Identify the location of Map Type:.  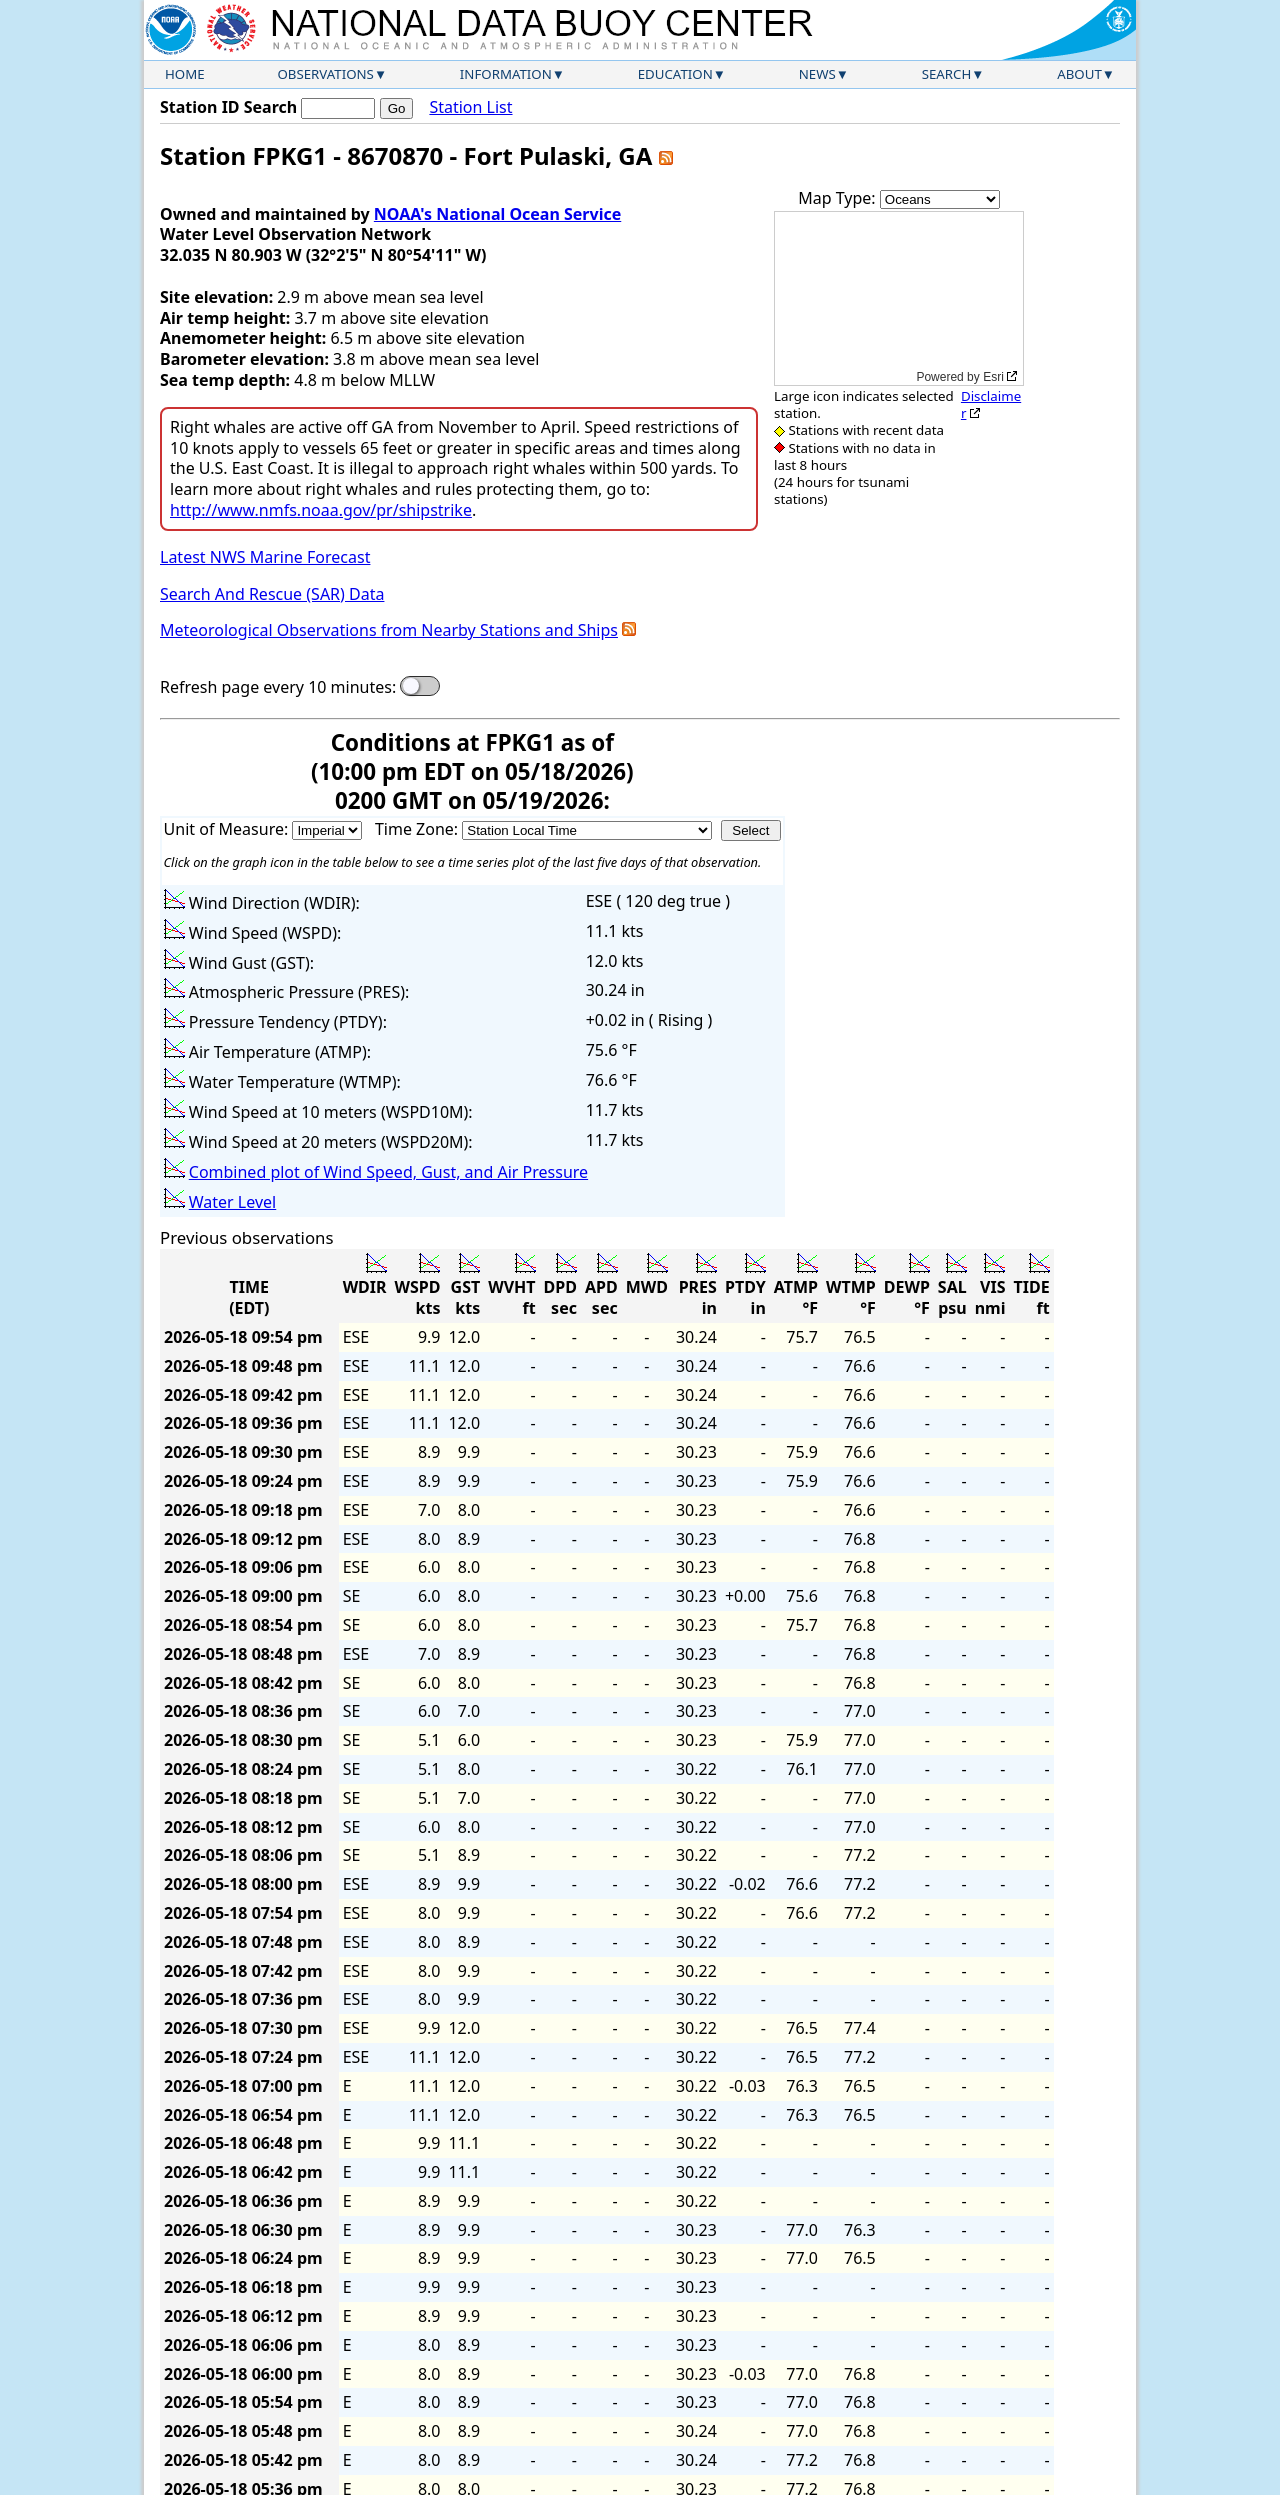
(839, 198).